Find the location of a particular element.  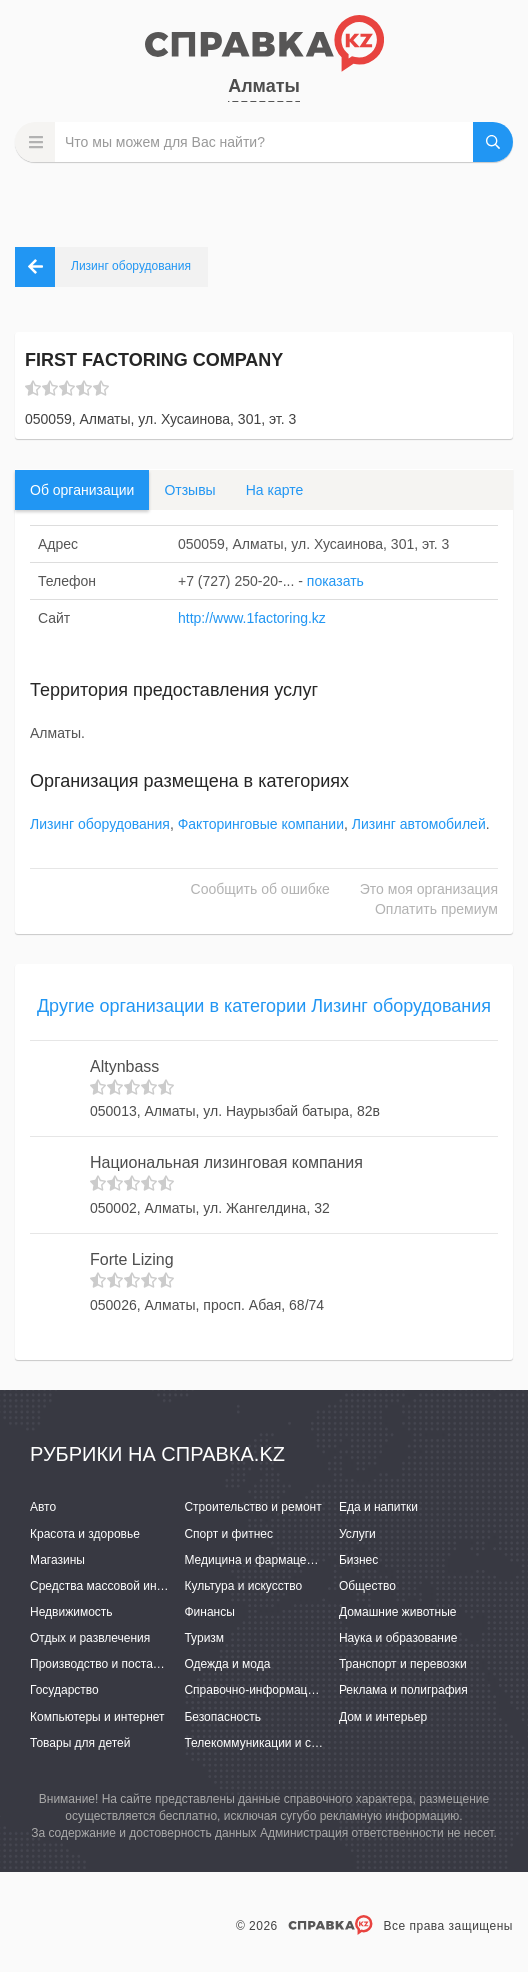

Наука и образование is located at coordinates (398, 1638).